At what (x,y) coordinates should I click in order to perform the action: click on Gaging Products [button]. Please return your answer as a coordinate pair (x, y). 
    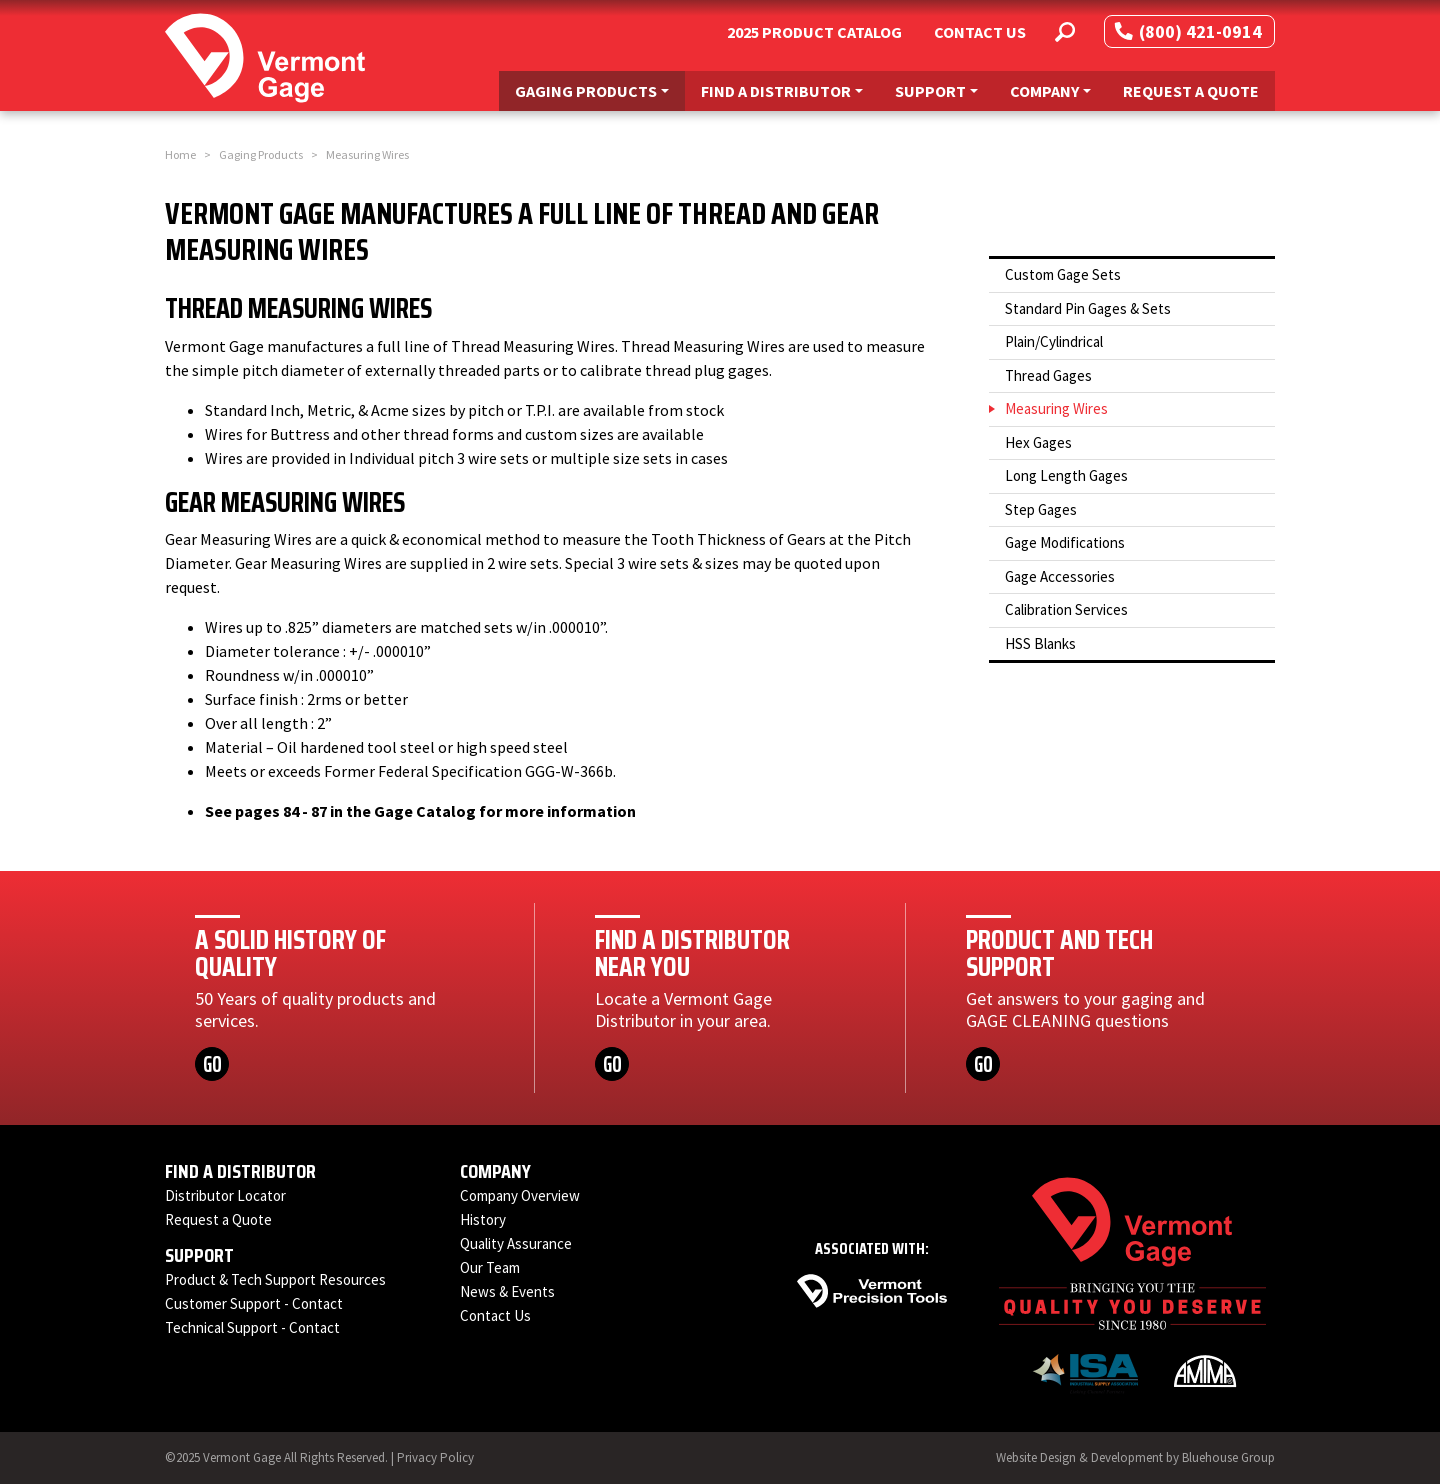
    Looking at the image, I should click on (599, 89).